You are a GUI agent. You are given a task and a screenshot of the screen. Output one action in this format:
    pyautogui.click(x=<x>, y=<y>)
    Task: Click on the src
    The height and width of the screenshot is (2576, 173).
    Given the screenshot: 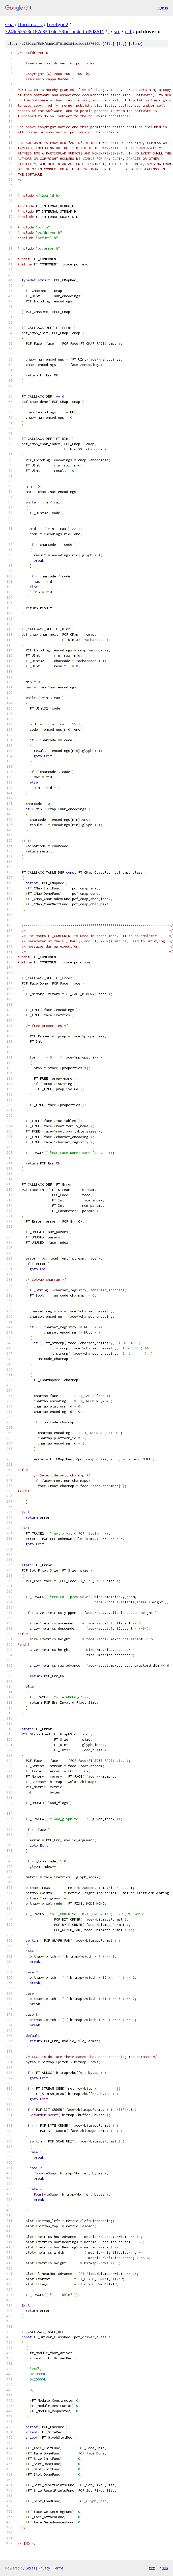 What is the action you would take?
    pyautogui.click(x=117, y=31)
    